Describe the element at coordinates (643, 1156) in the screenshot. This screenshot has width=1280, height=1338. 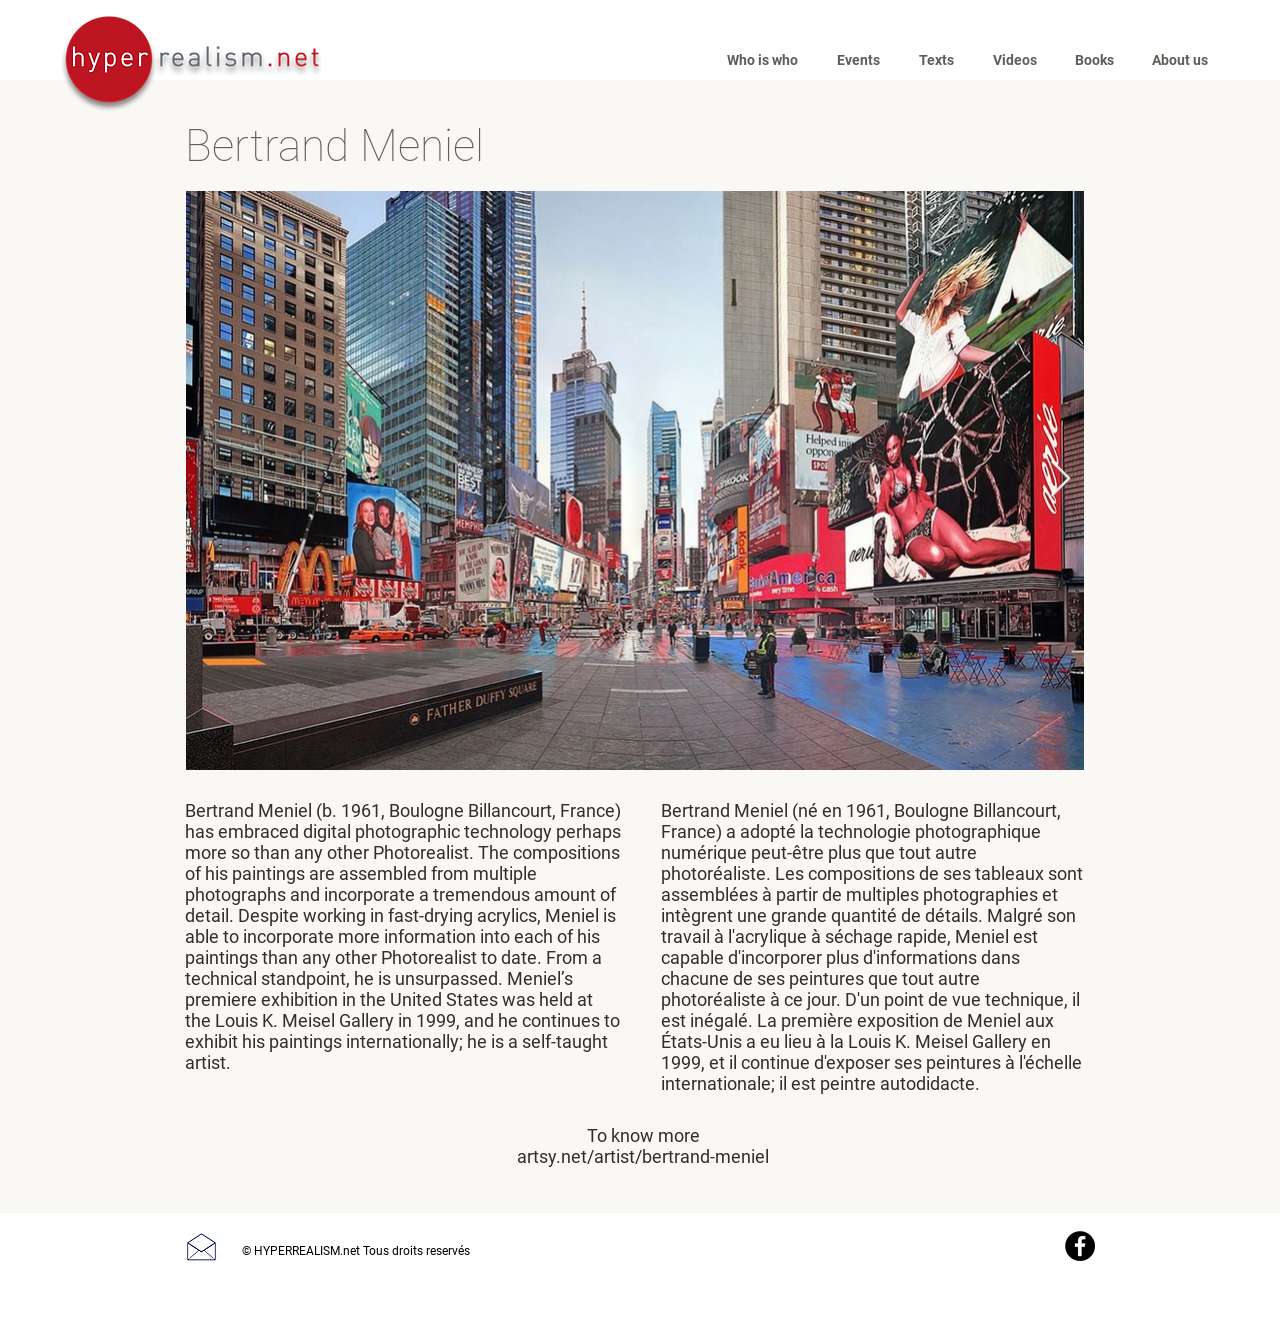
I see `artsy.net/artist/bertrand-meniel` at that location.